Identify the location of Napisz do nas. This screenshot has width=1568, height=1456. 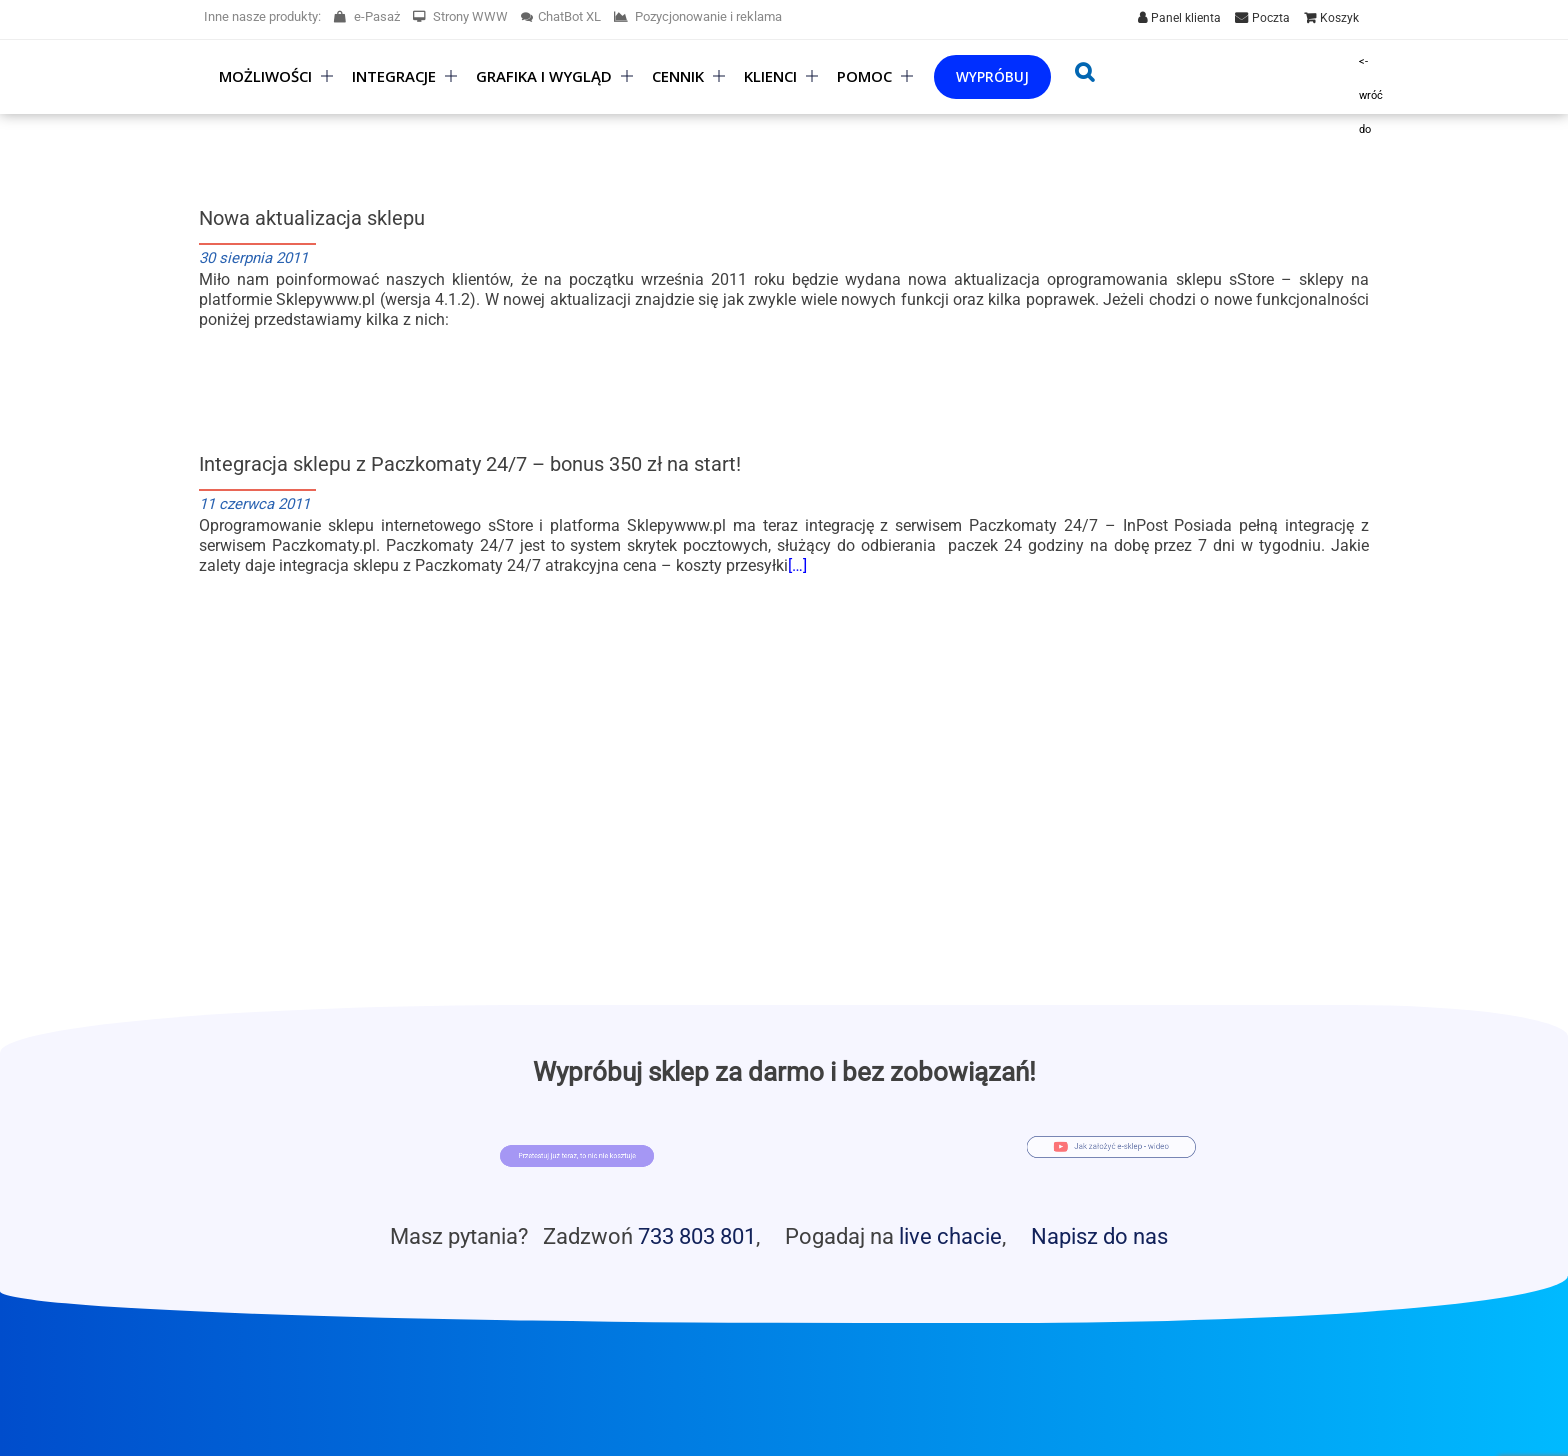
(1099, 1236).